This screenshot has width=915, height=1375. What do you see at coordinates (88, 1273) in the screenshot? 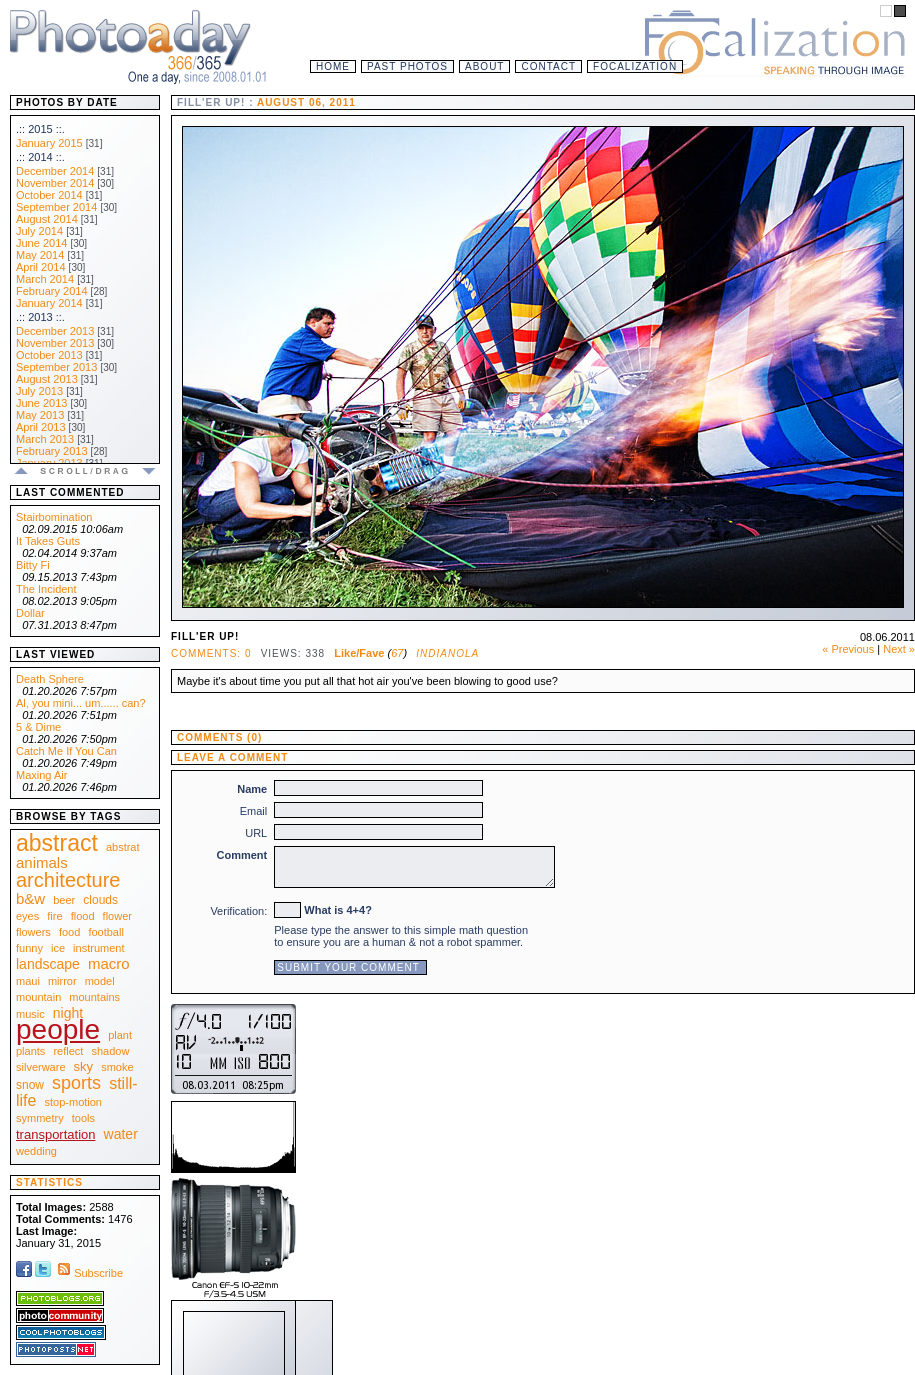
I see `Subscribe` at bounding box center [88, 1273].